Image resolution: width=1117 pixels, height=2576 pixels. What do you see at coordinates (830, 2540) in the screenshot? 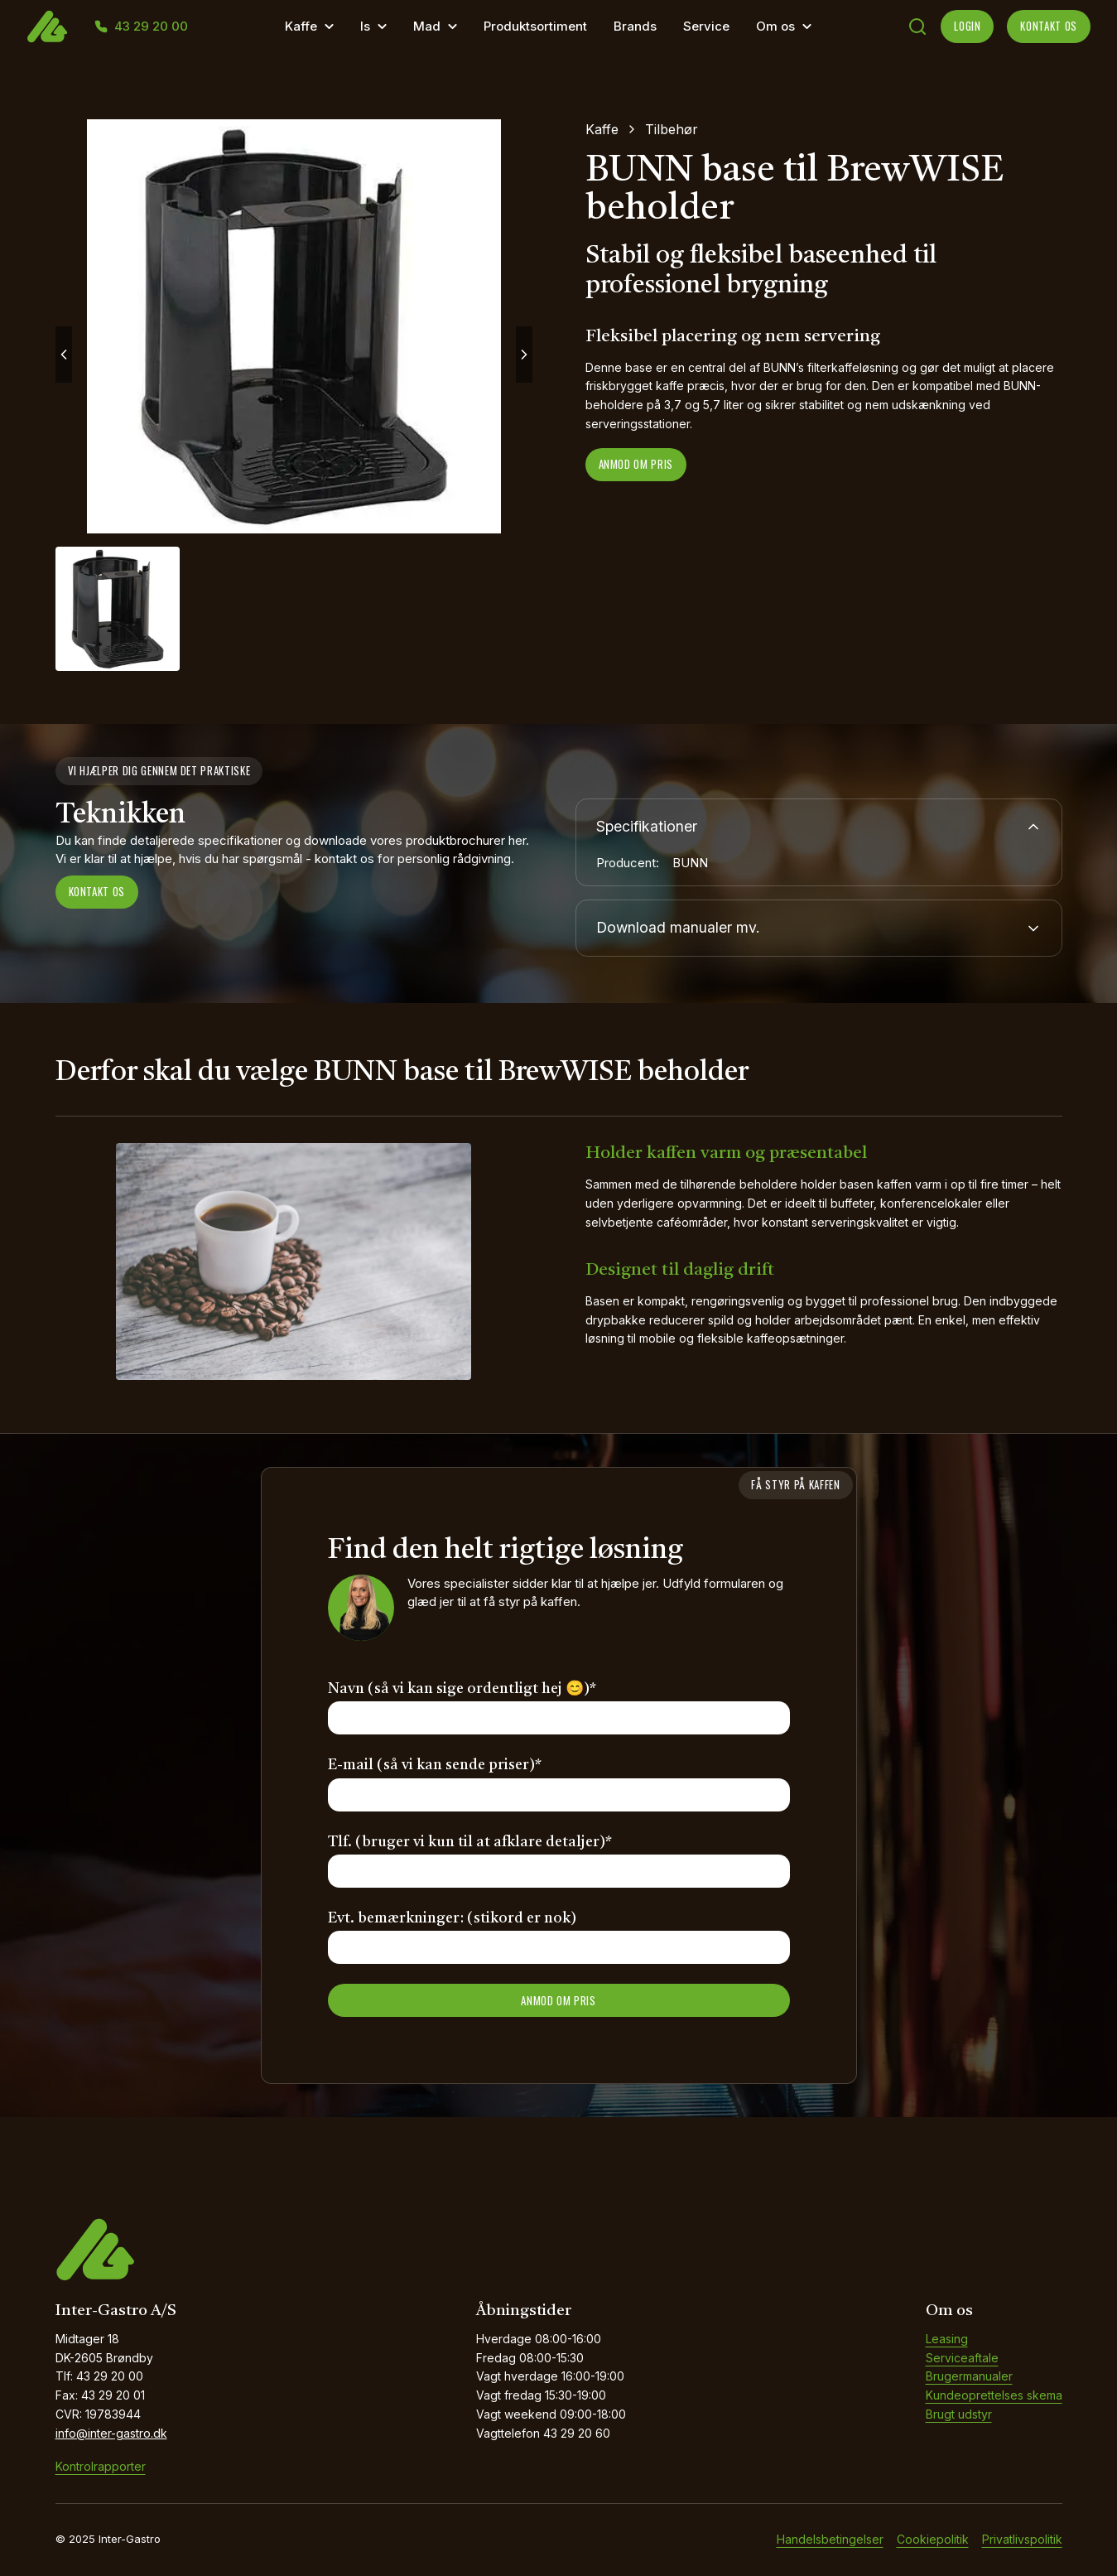
I see `Handelsbetingelser` at bounding box center [830, 2540].